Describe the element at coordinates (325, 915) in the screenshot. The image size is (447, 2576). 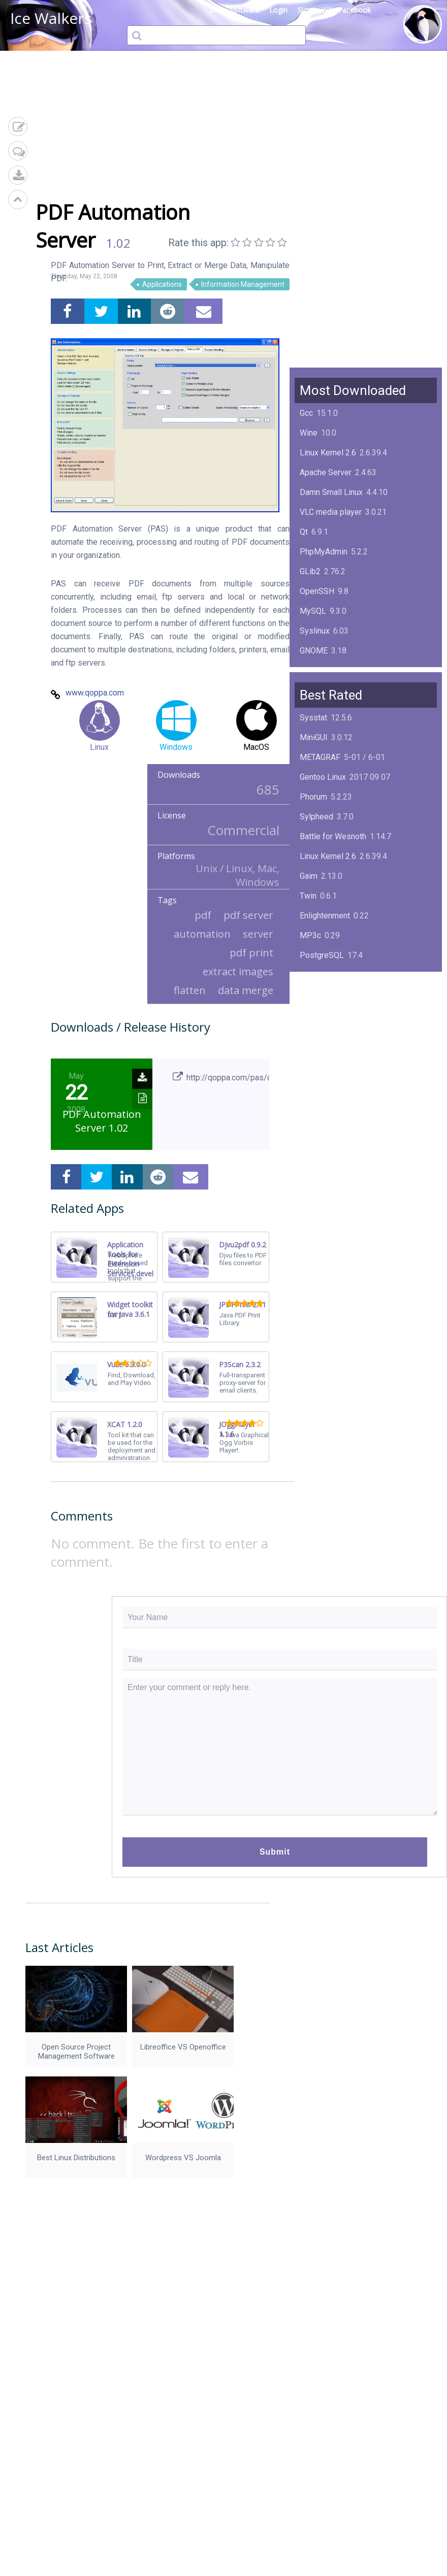
I see `Enlightenment` at that location.